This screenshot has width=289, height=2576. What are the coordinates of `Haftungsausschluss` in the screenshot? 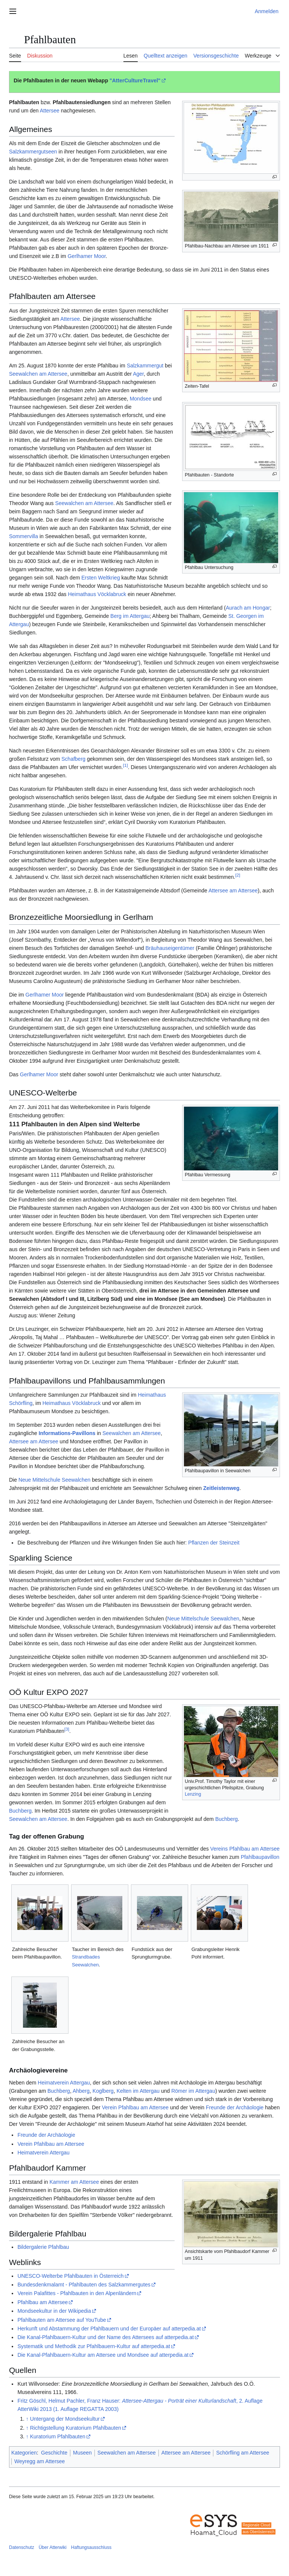 It's located at (91, 2547).